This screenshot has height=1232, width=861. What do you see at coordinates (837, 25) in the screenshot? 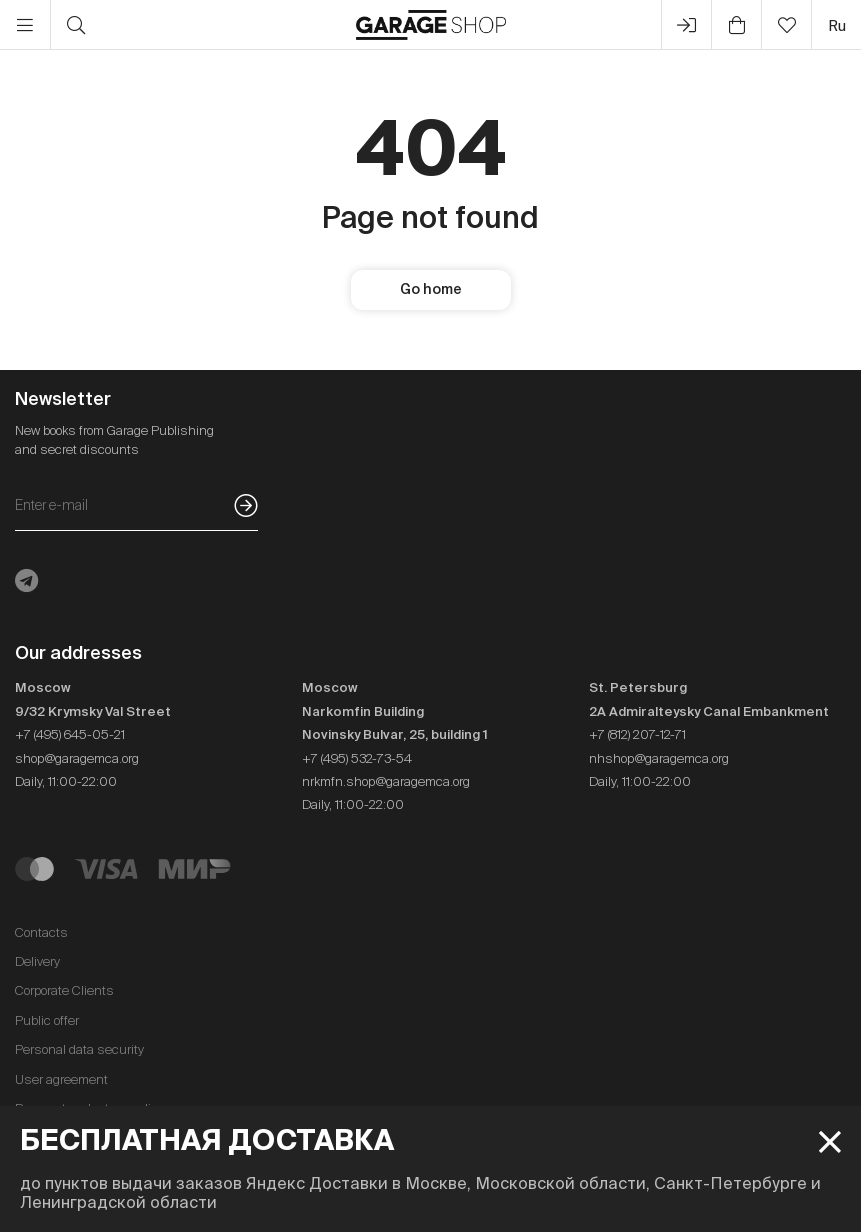
I see `ru` at bounding box center [837, 25].